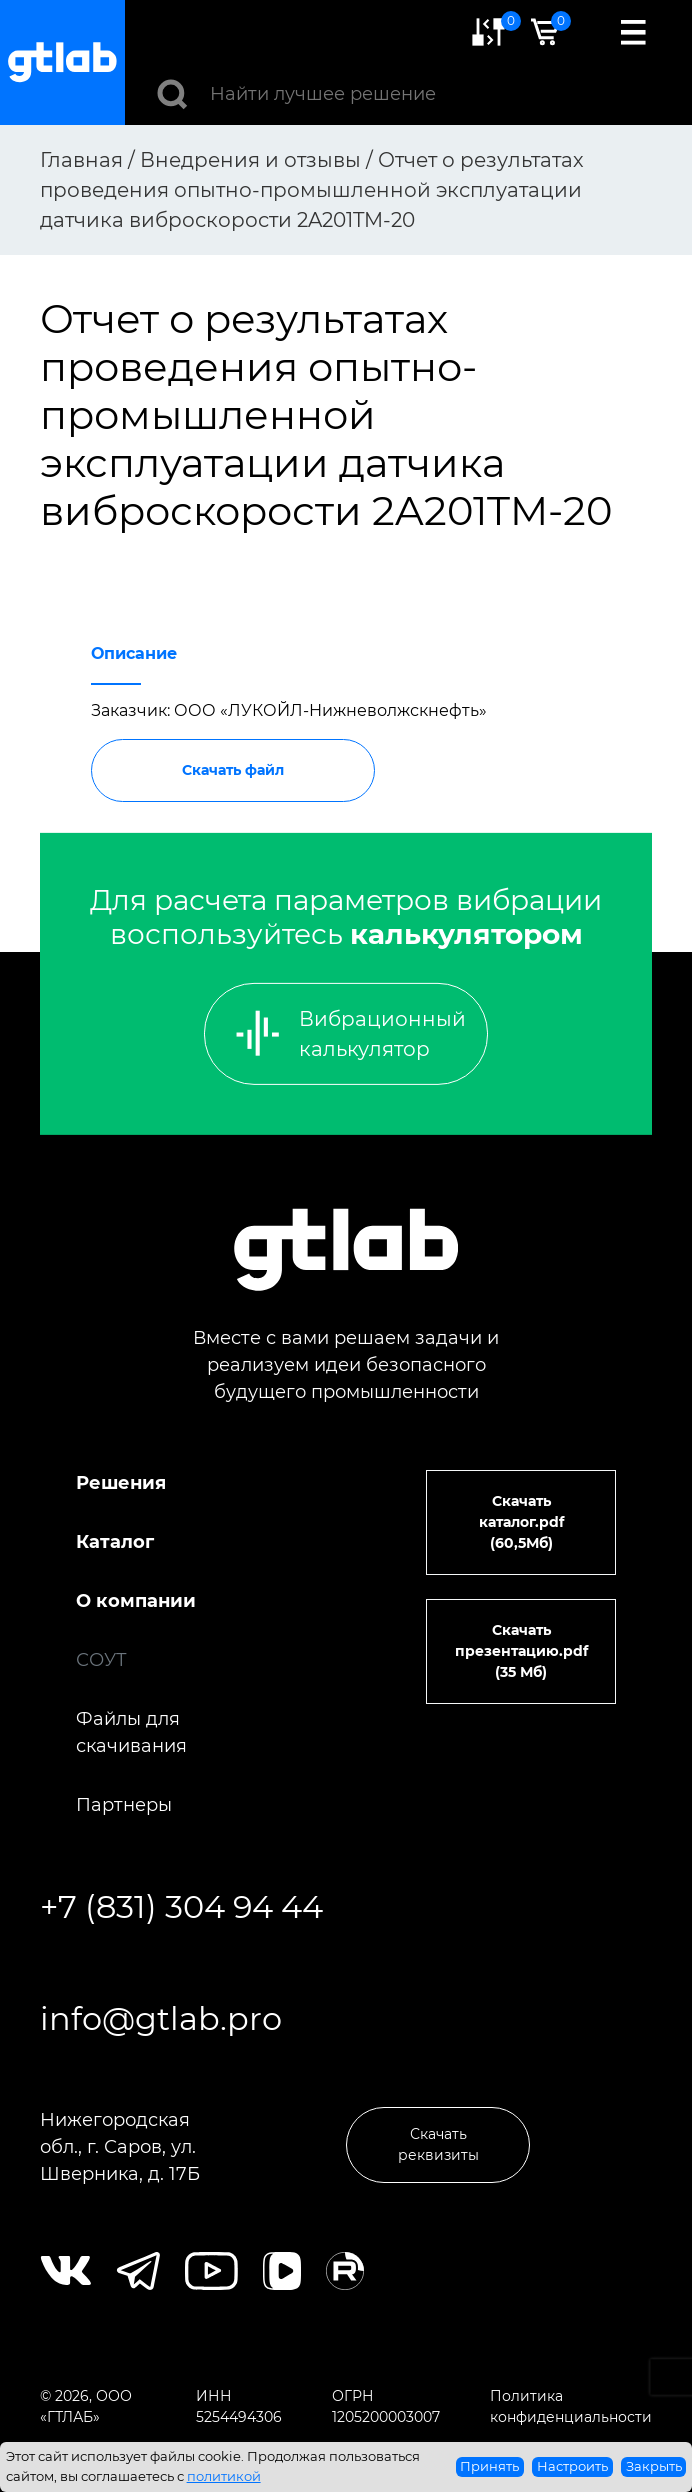  Describe the element at coordinates (438, 2144) in the screenshot. I see `Скачать реквизиты` at that location.